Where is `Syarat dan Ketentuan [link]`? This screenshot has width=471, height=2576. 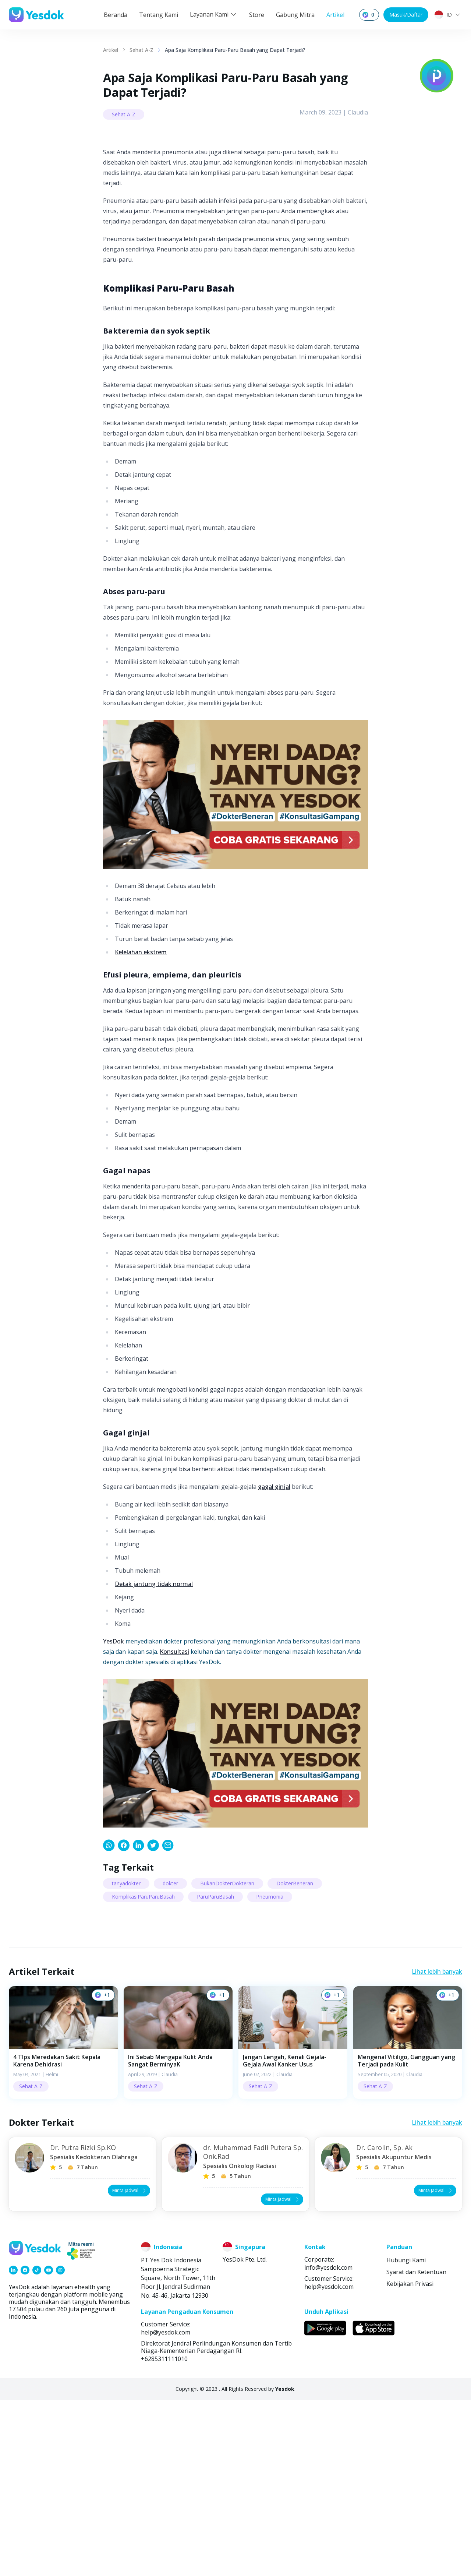 Syarat dan Ketentuan [link] is located at coordinates (416, 2448).